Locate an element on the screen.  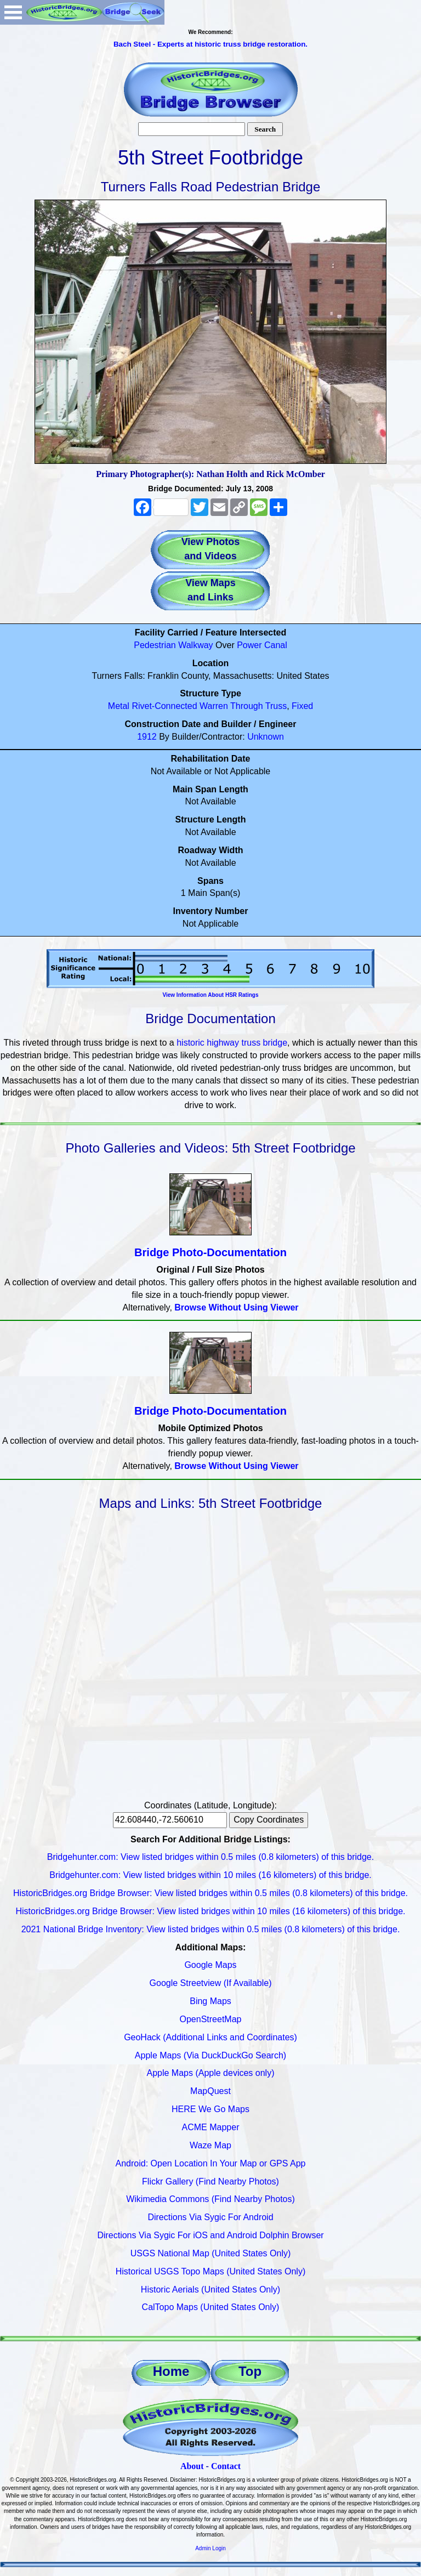
Through is located at coordinates (246, 706).